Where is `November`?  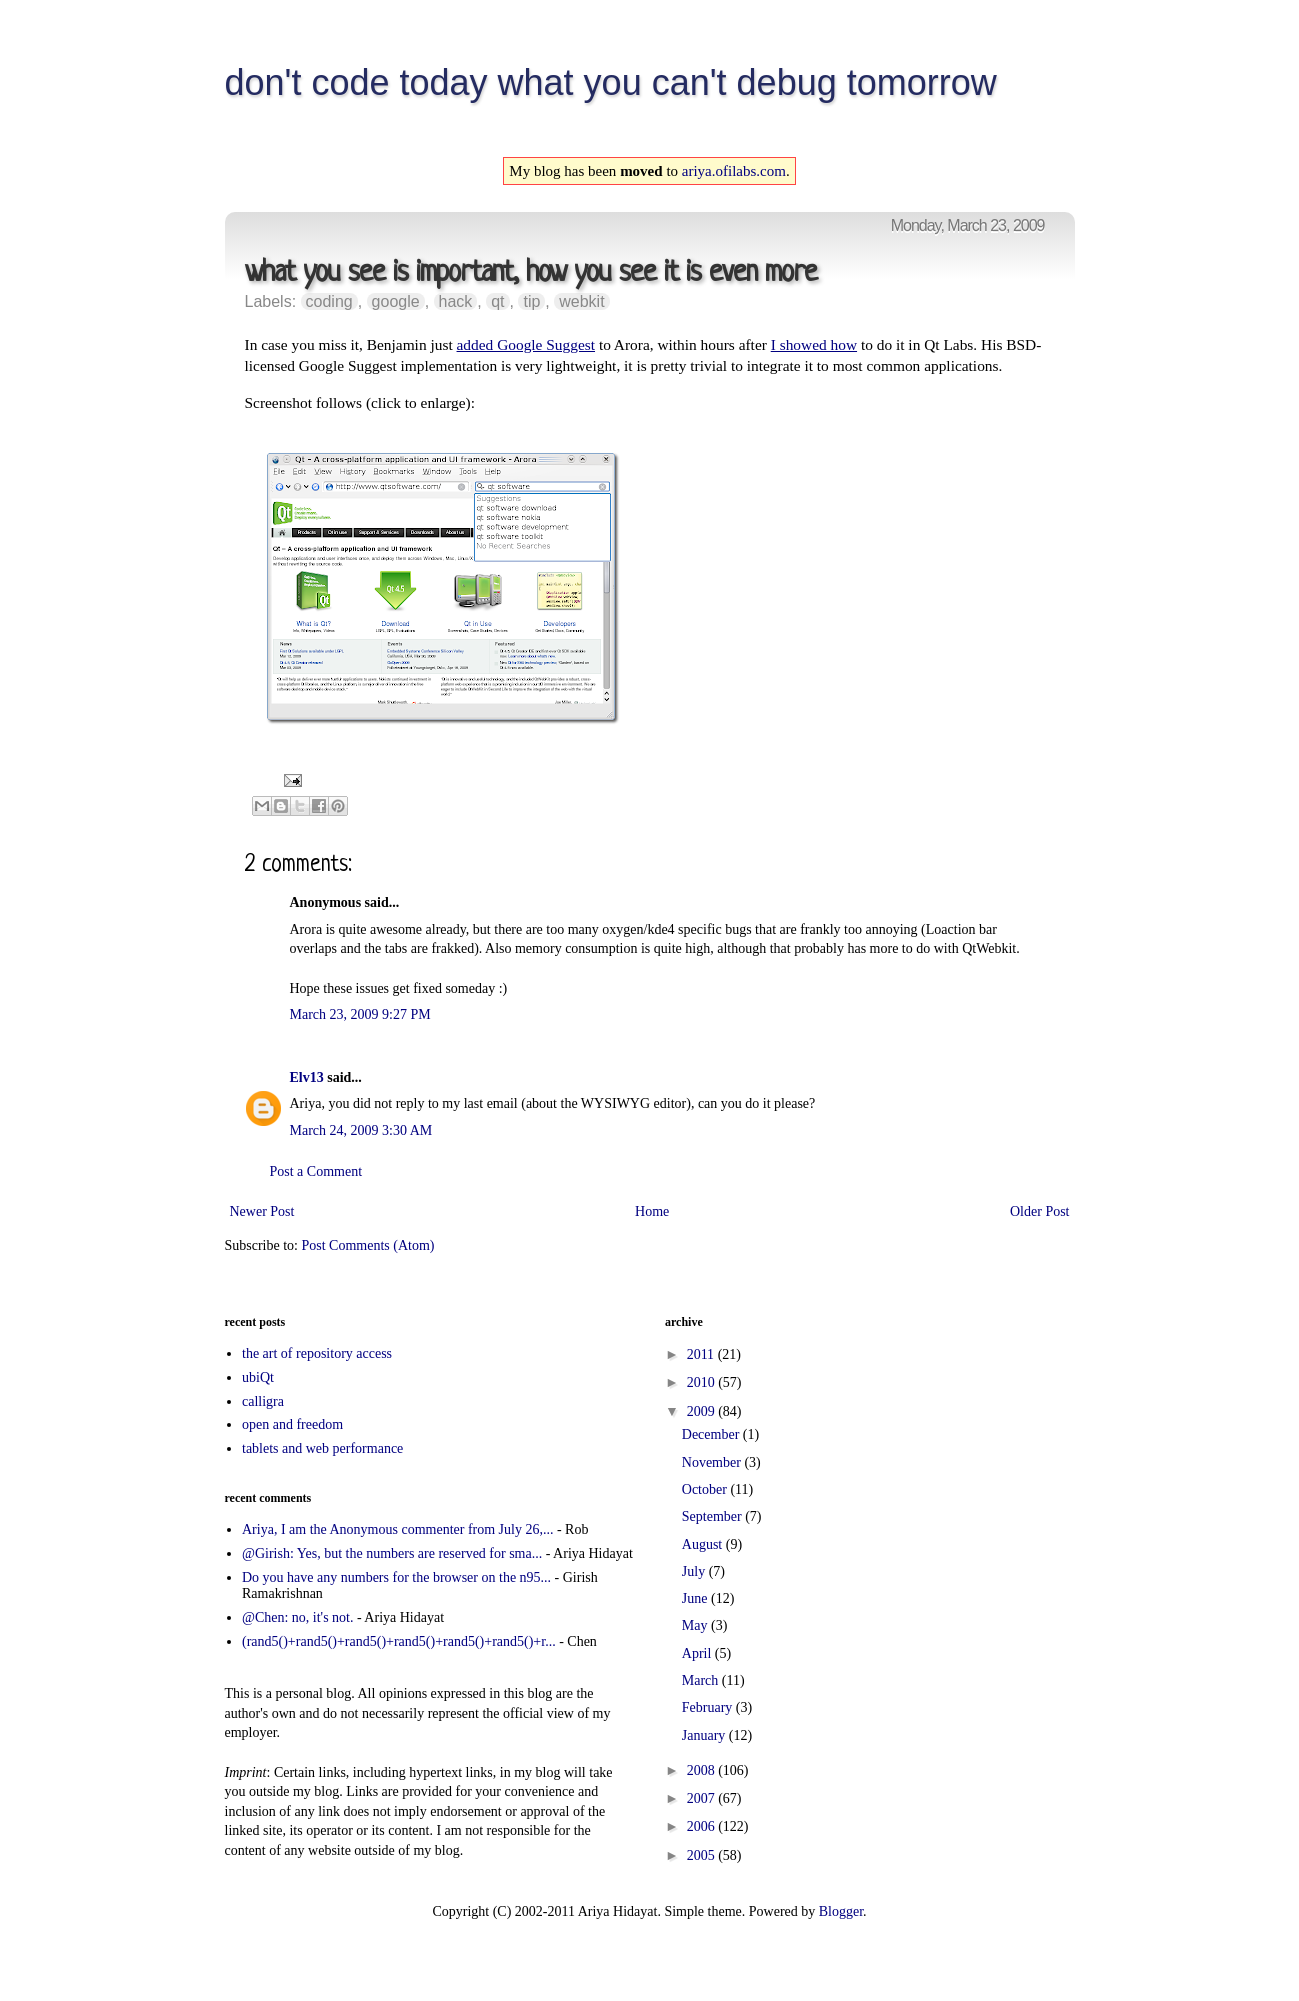 November is located at coordinates (713, 1462).